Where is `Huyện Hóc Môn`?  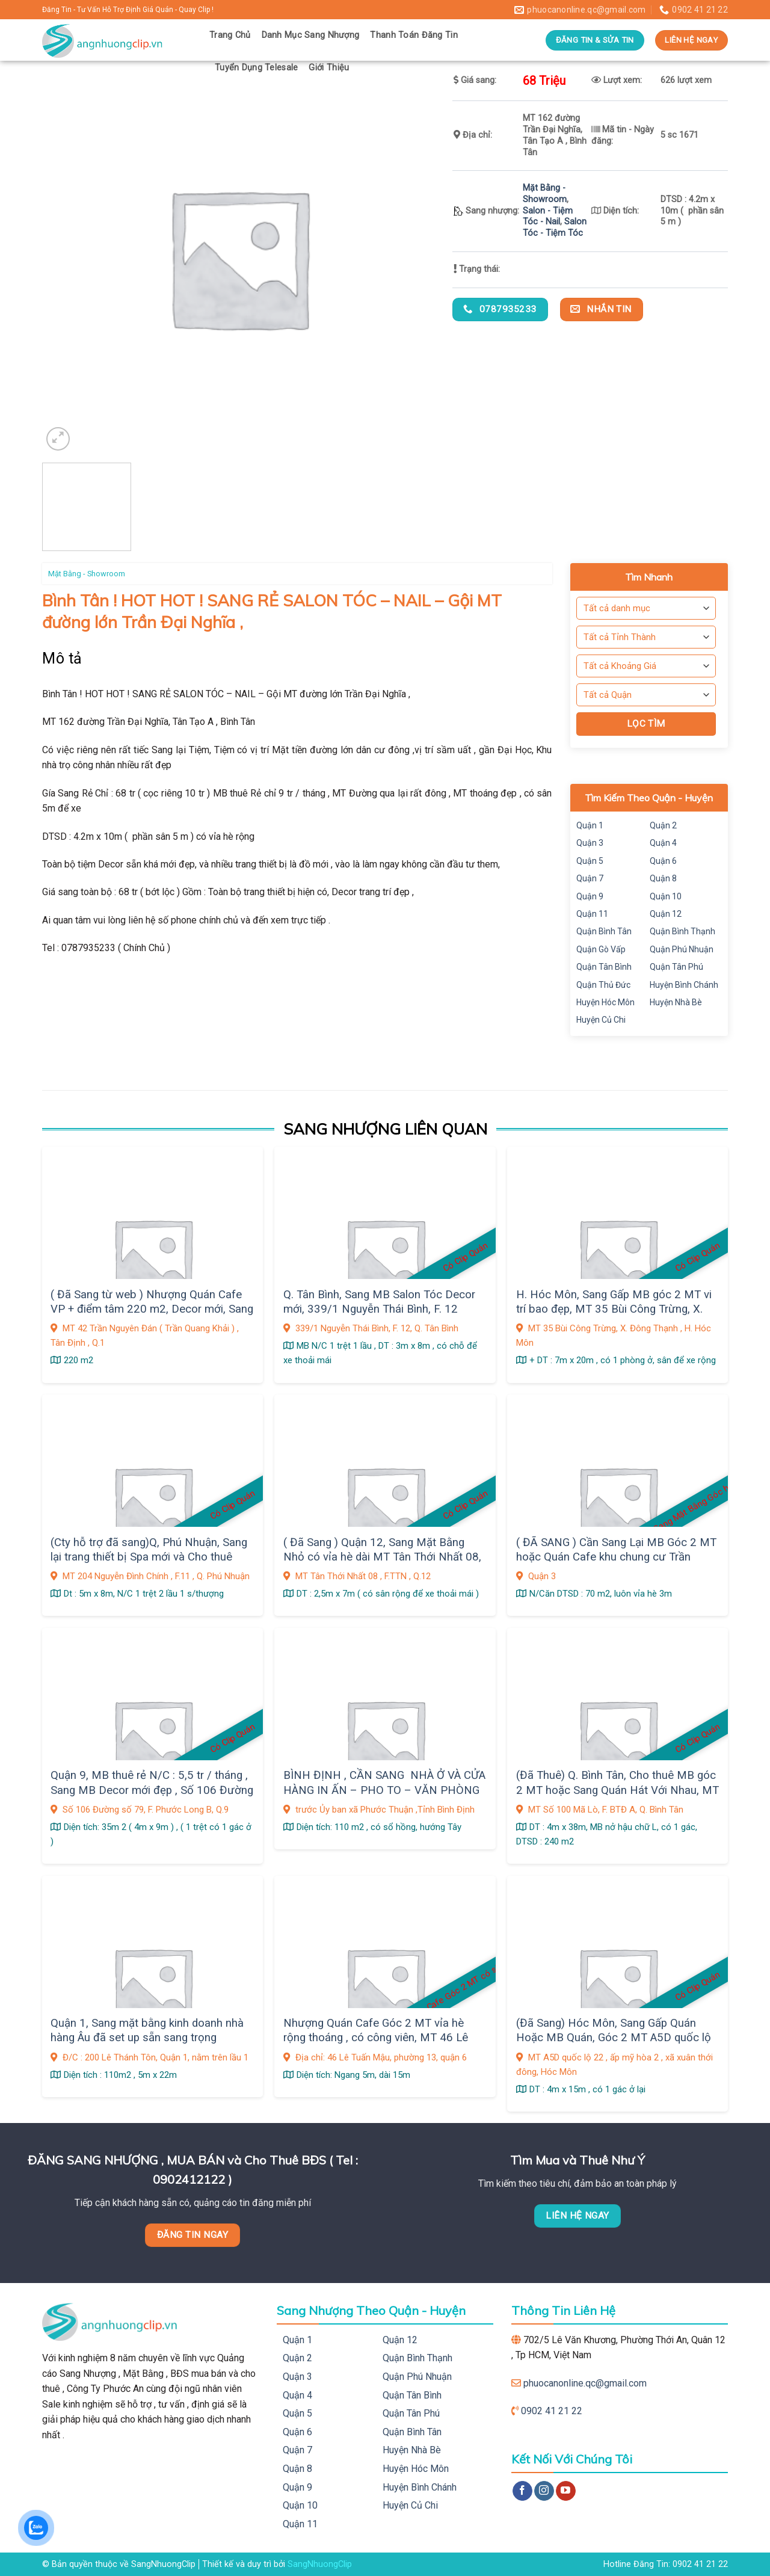 Huyện Hóc Môn is located at coordinates (605, 1002).